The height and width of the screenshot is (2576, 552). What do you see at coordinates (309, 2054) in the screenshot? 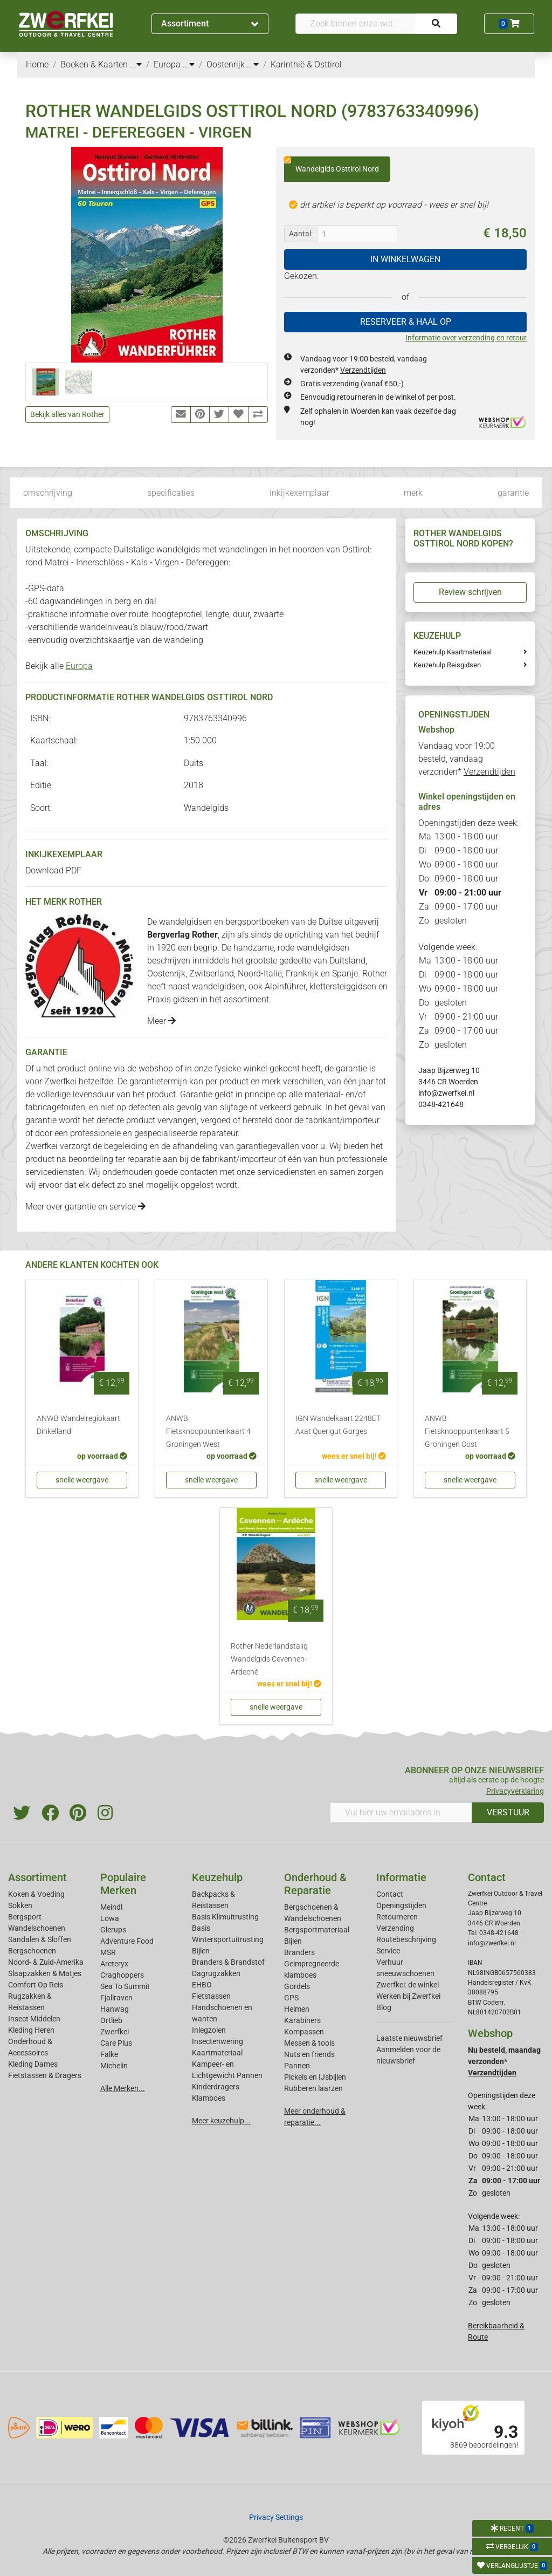
I see `Nuts en friends` at bounding box center [309, 2054].